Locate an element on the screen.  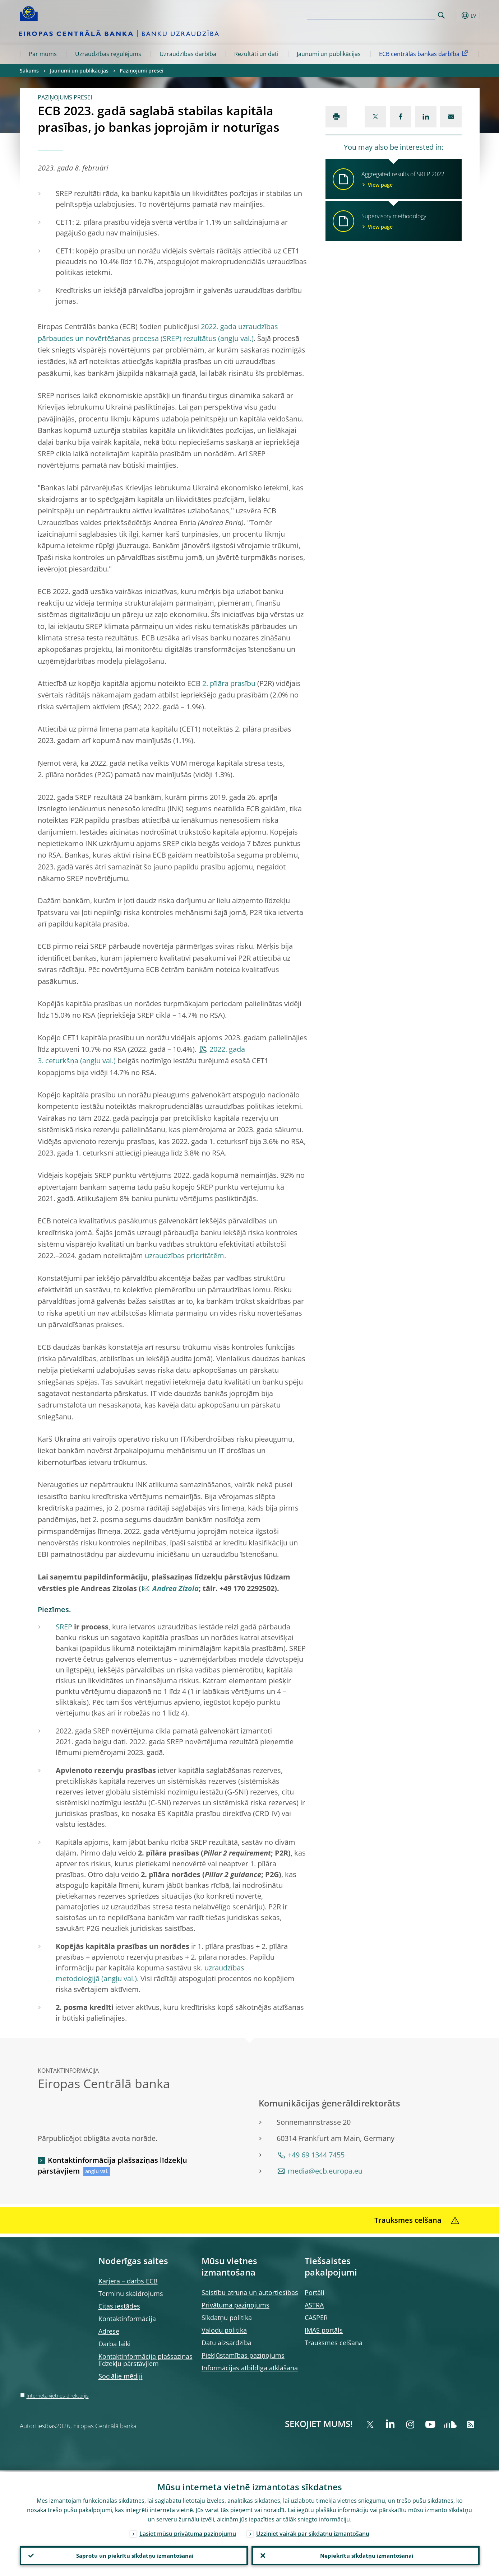
[button] is located at coordinates (454, 15).